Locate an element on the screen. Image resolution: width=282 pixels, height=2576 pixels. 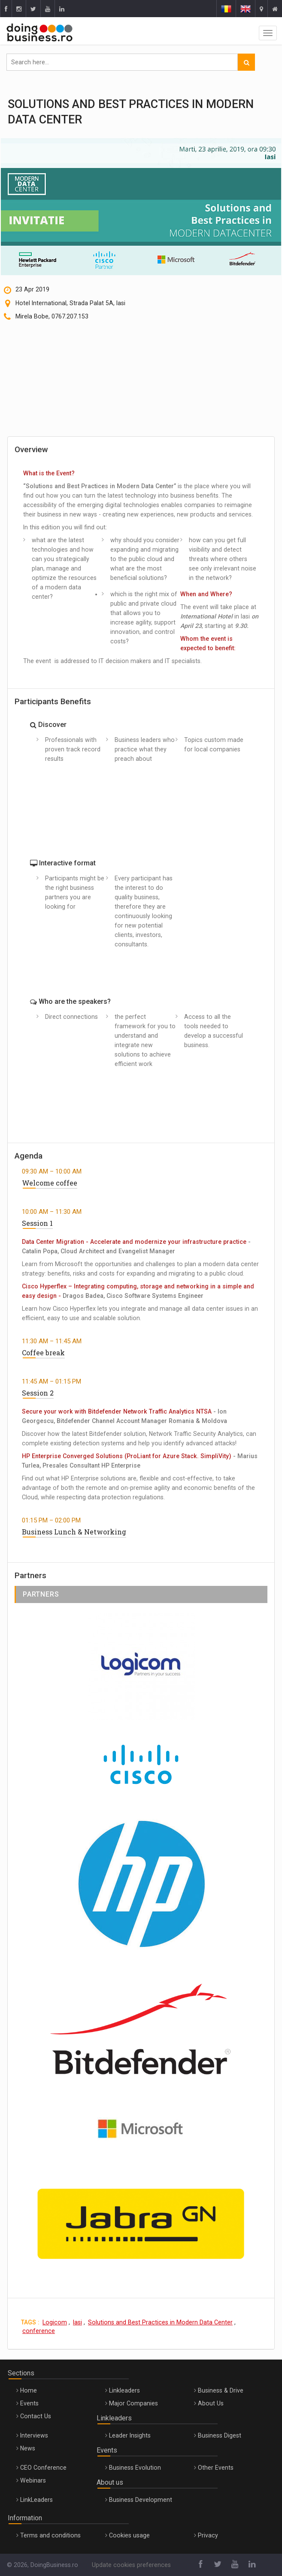
CEO Conference is located at coordinates (43, 2467).